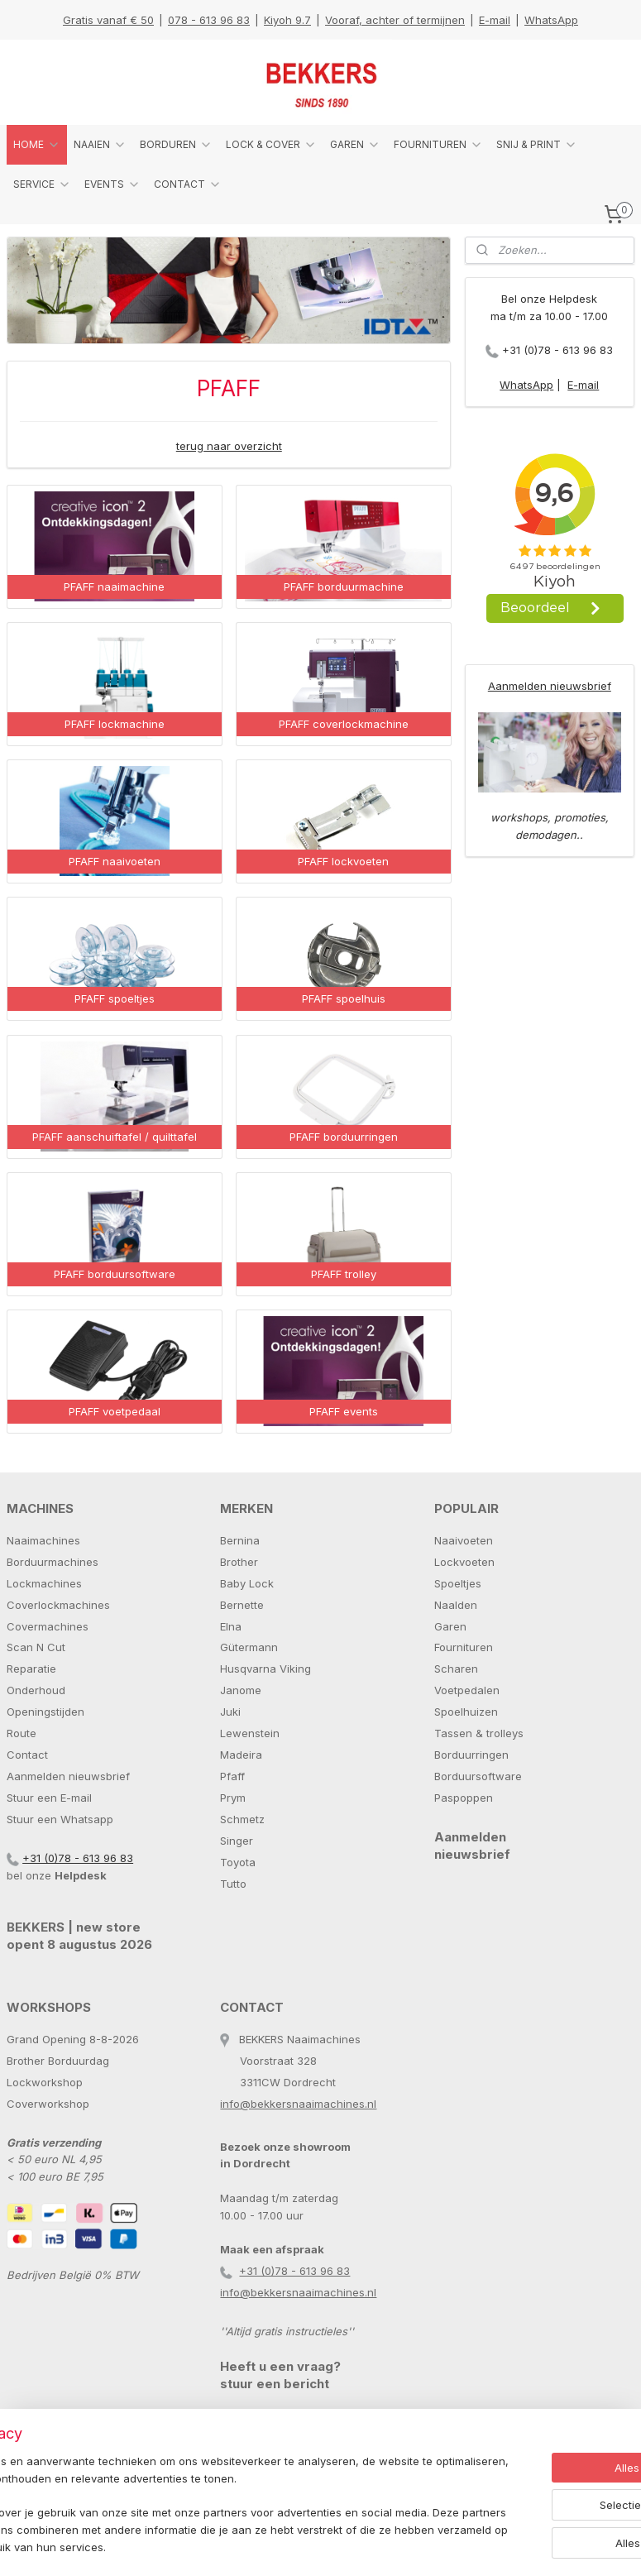 This screenshot has height=2576, width=641. What do you see at coordinates (242, 1604) in the screenshot?
I see `Bernette` at bounding box center [242, 1604].